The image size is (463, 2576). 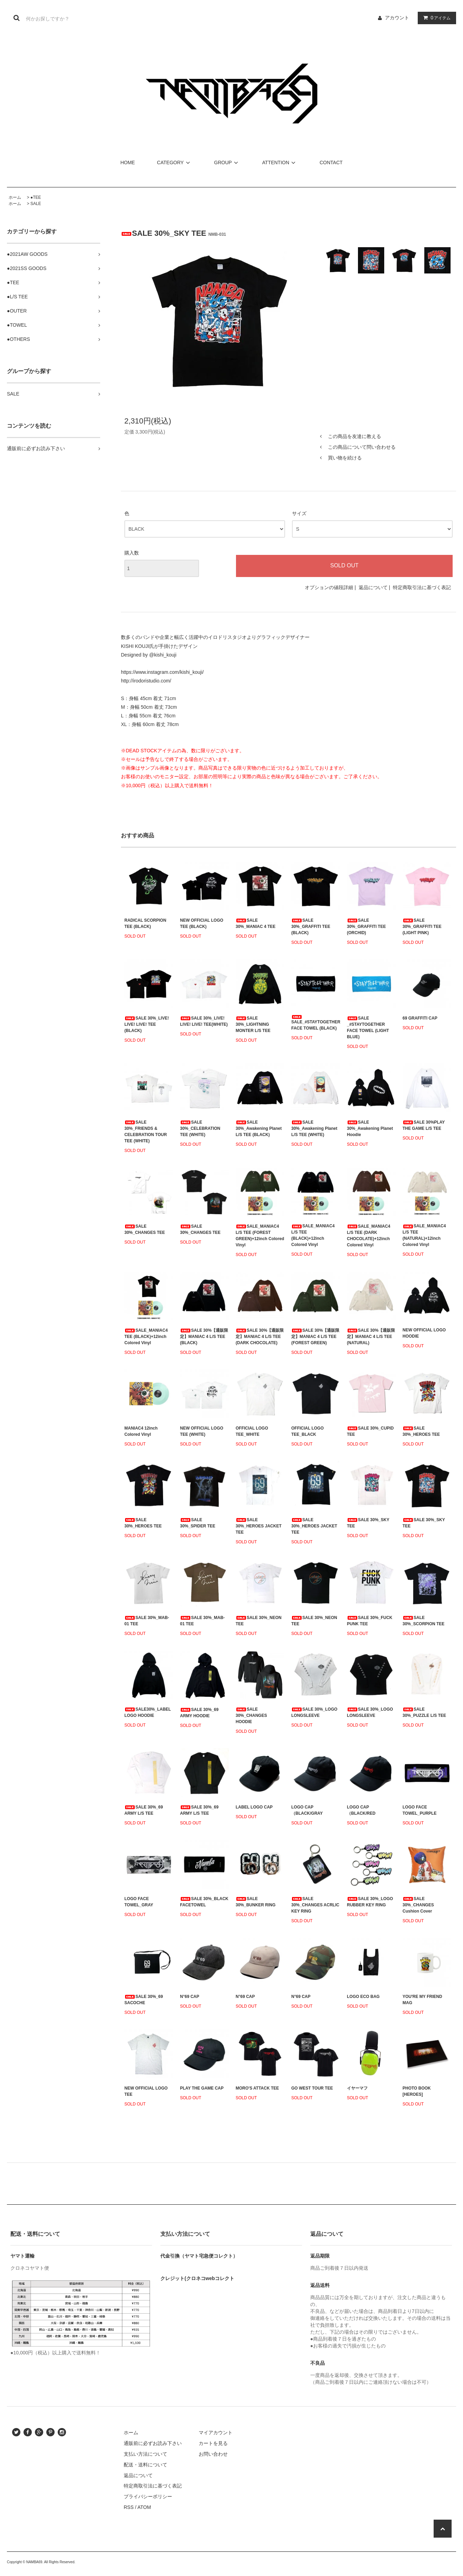 I want to click on MANIAC4 12inch Colored Vinyl, so click(x=141, y=1431).